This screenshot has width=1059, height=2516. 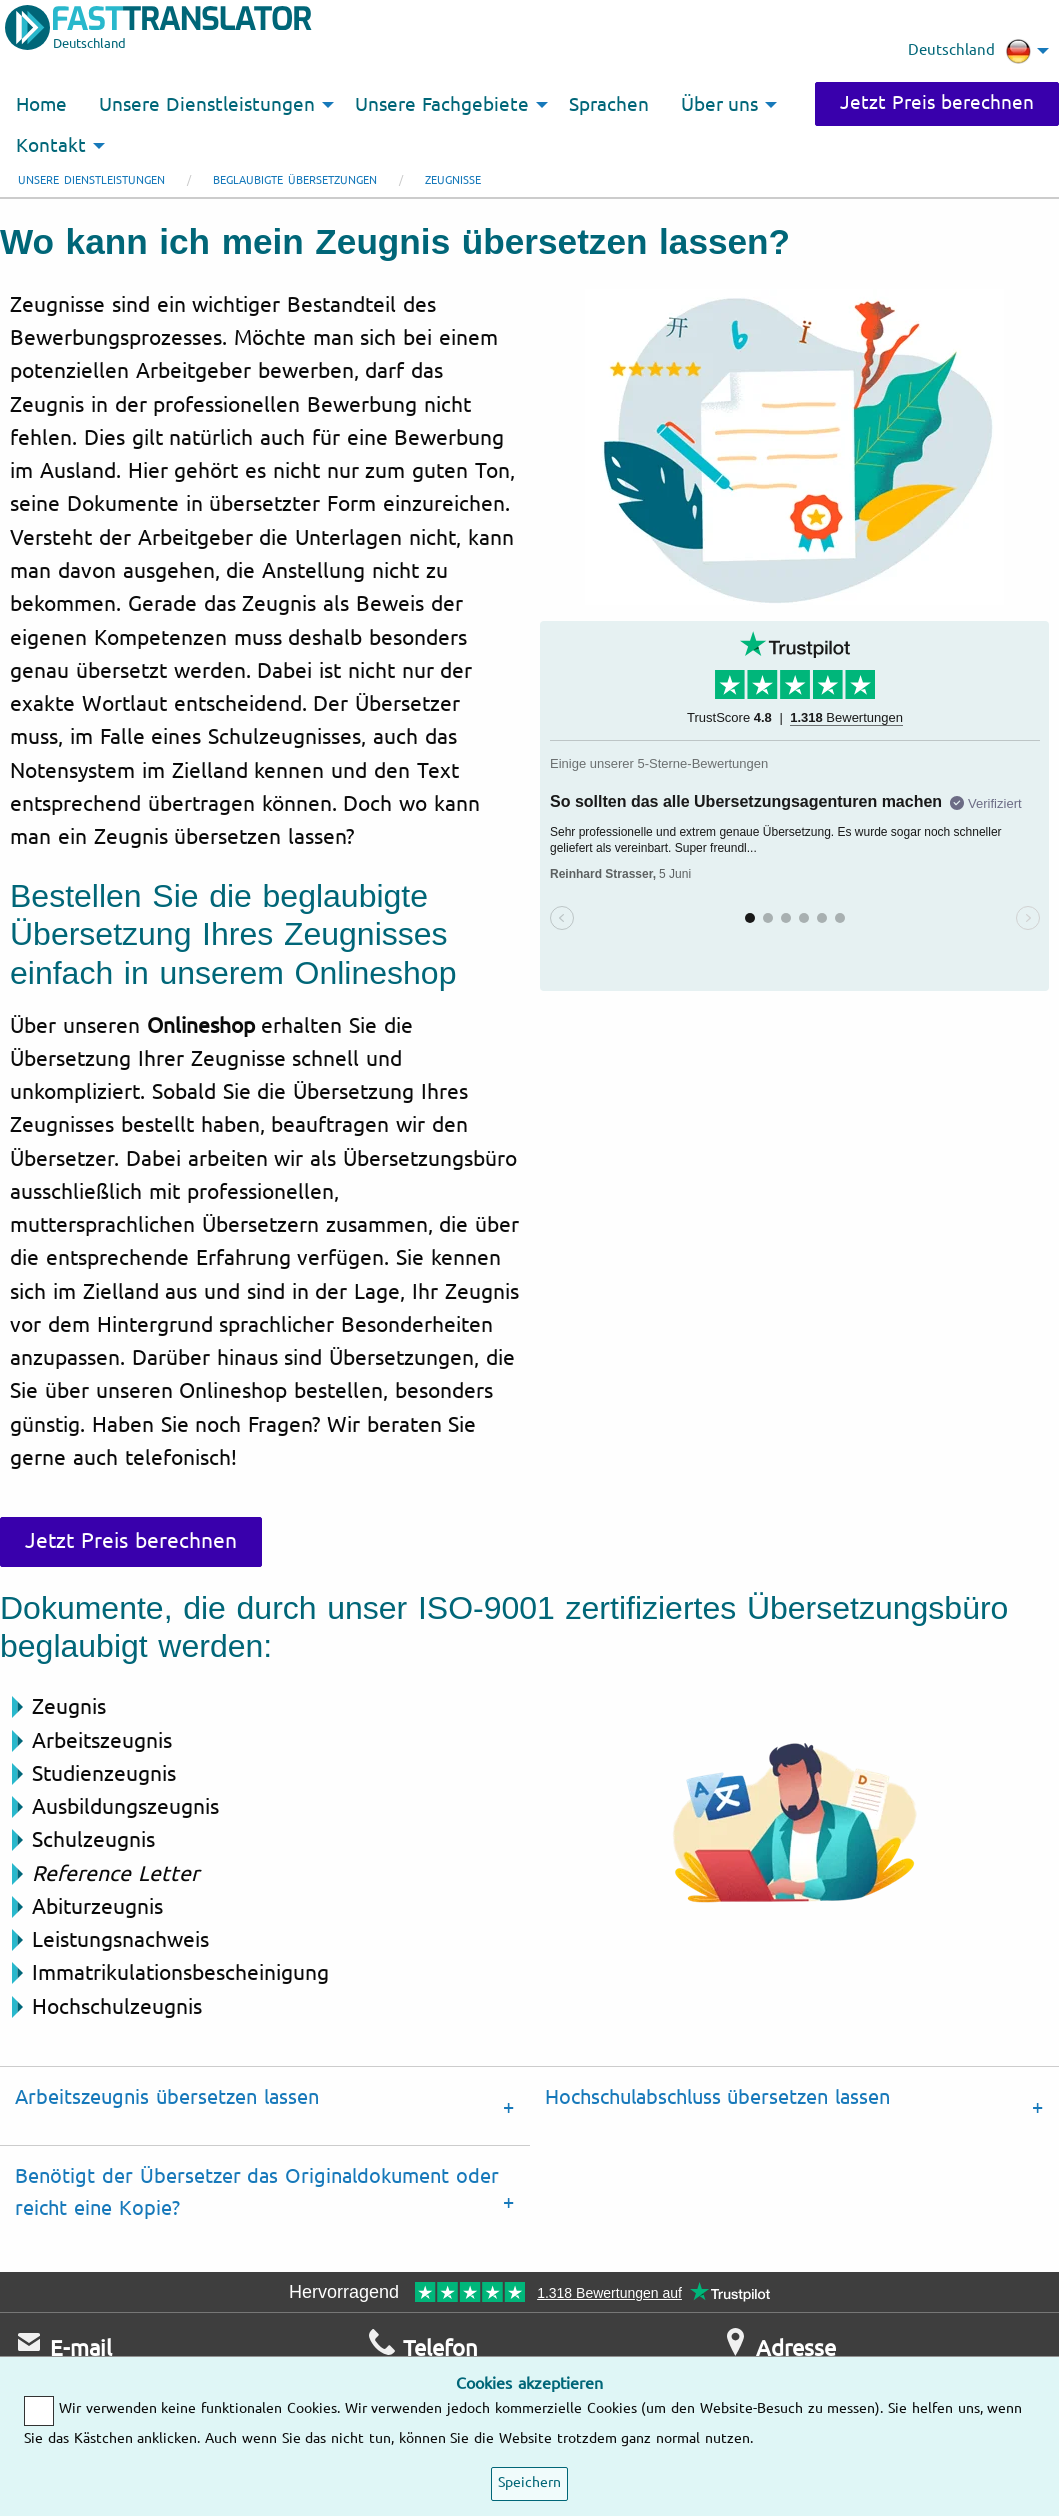 I want to click on Über uns [menuitem], so click(x=720, y=105).